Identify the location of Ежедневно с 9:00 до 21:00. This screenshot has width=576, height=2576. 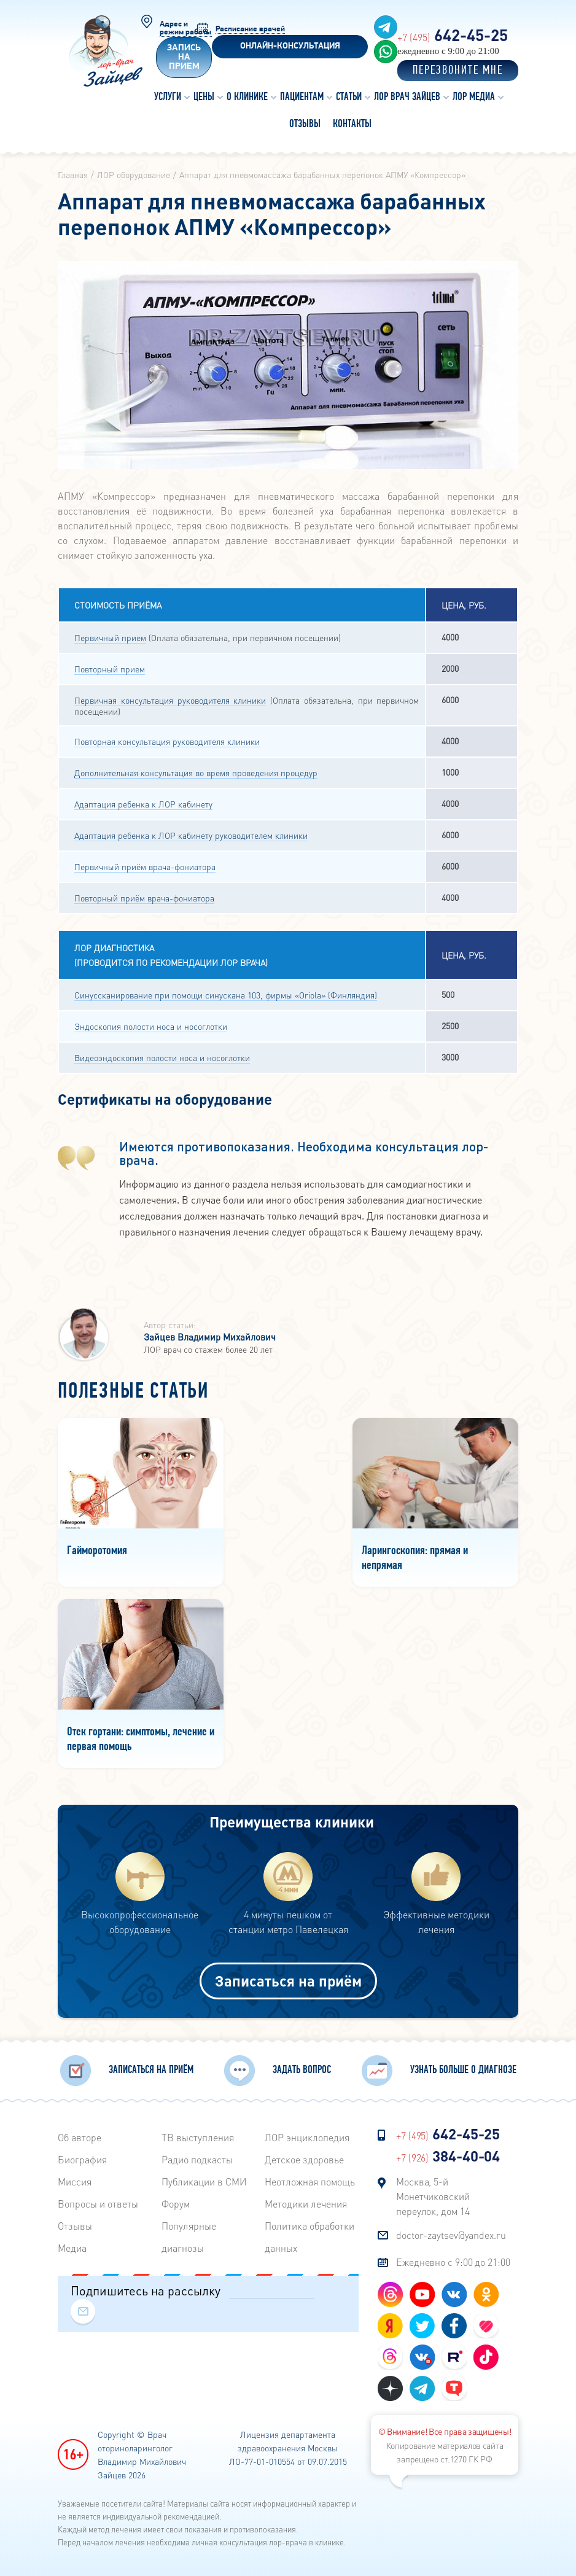
(453, 2261).